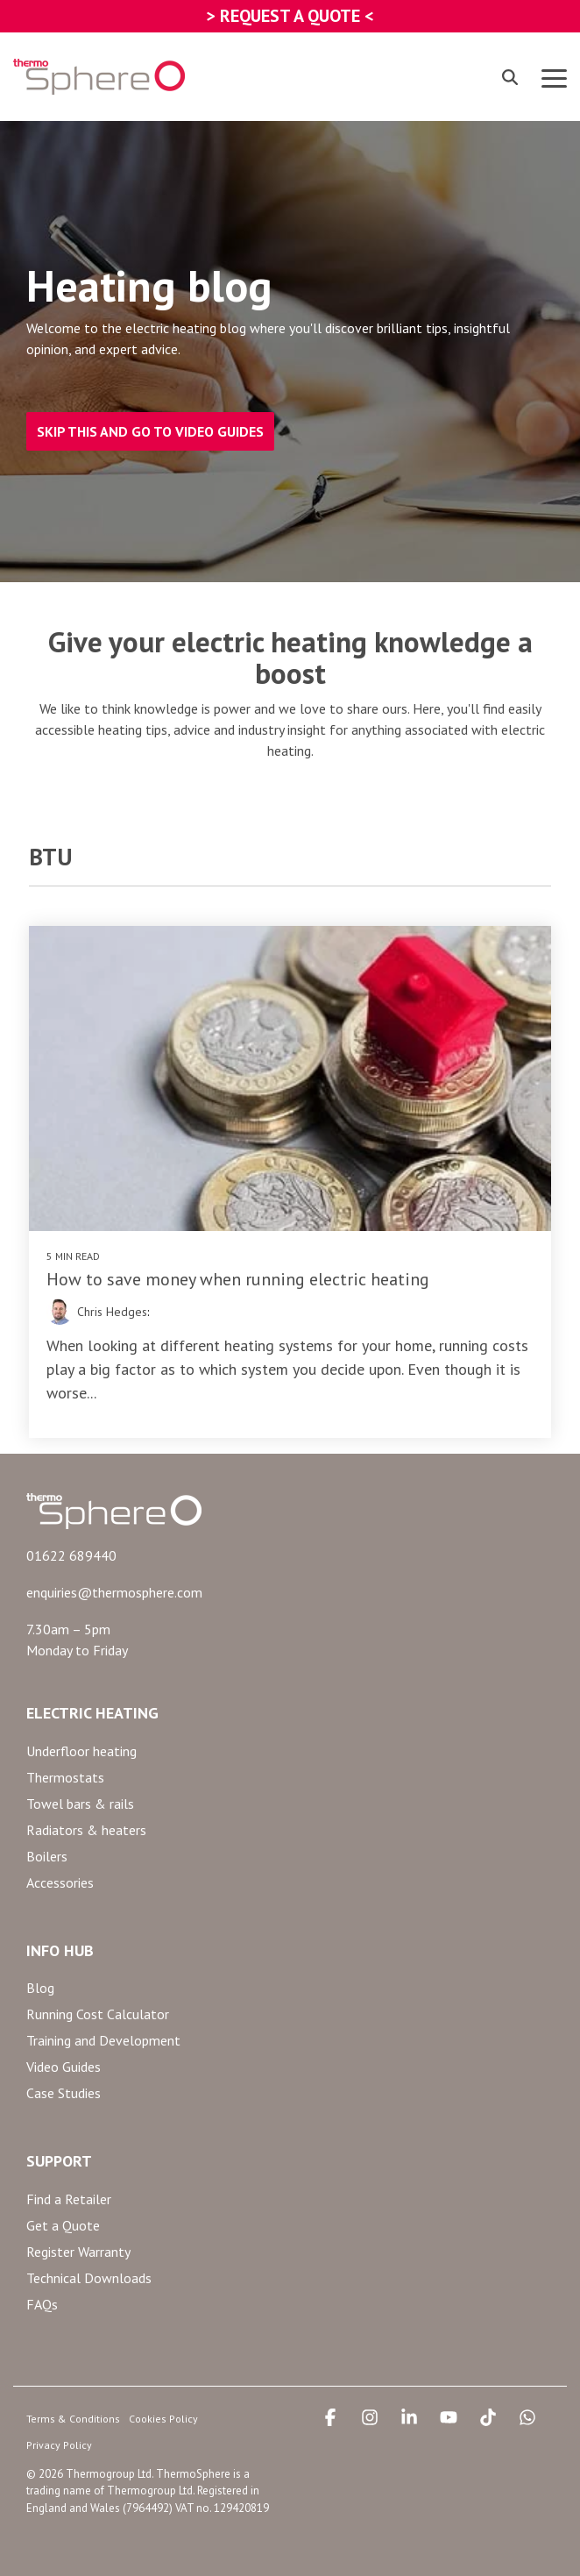 The height and width of the screenshot is (2576, 580). What do you see at coordinates (89, 2278) in the screenshot?
I see `Technical Downloads [menuitem]` at bounding box center [89, 2278].